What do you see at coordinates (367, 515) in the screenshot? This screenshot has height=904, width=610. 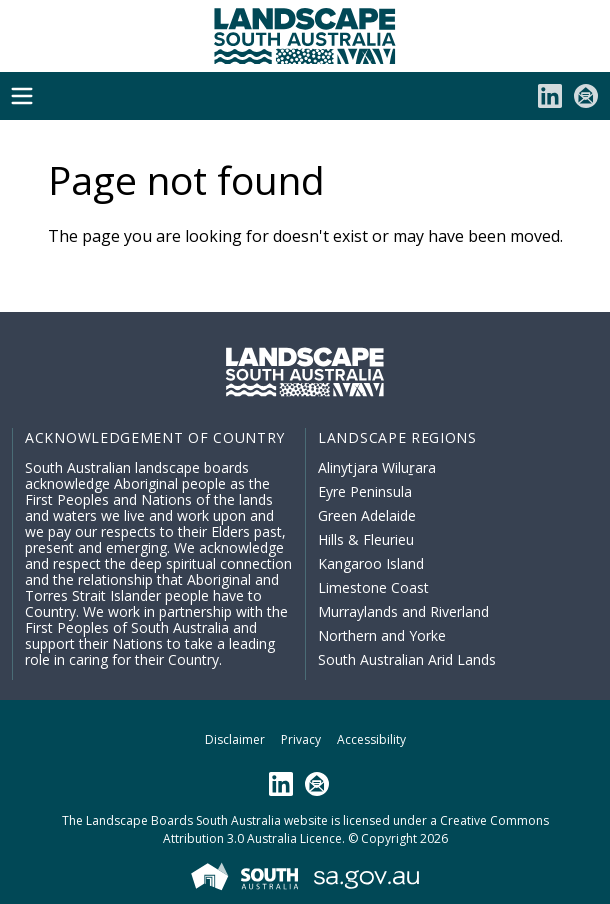 I see `Green Adelaide` at bounding box center [367, 515].